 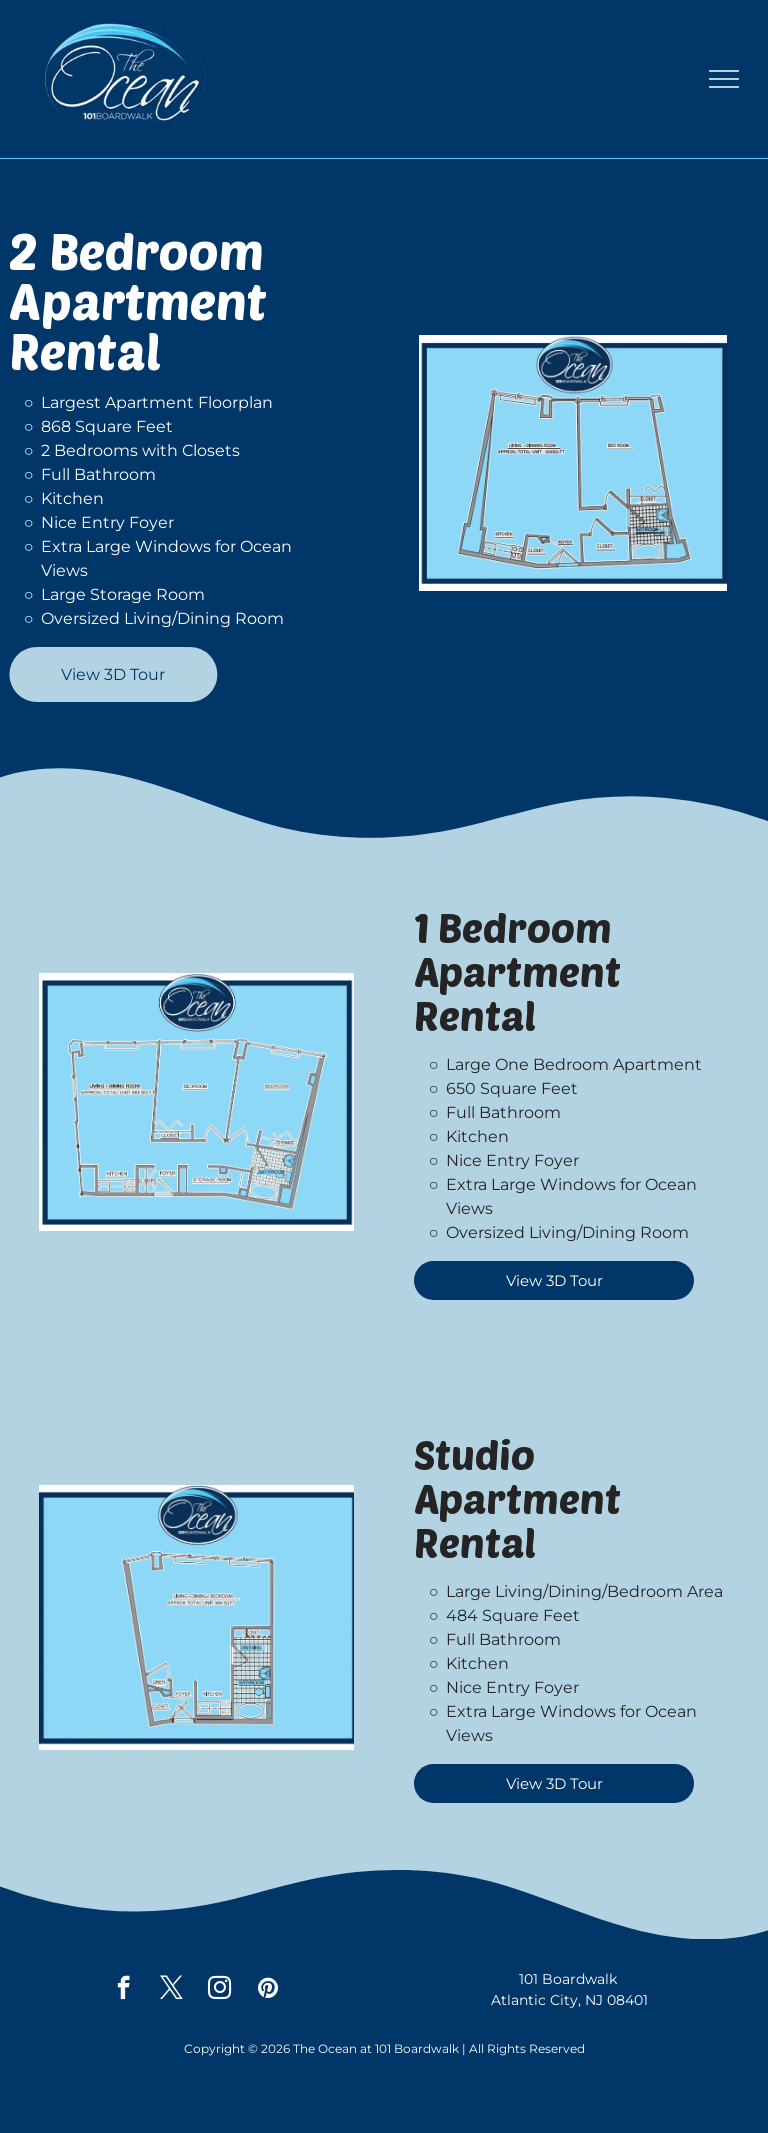 I want to click on [menu], so click(x=724, y=79).